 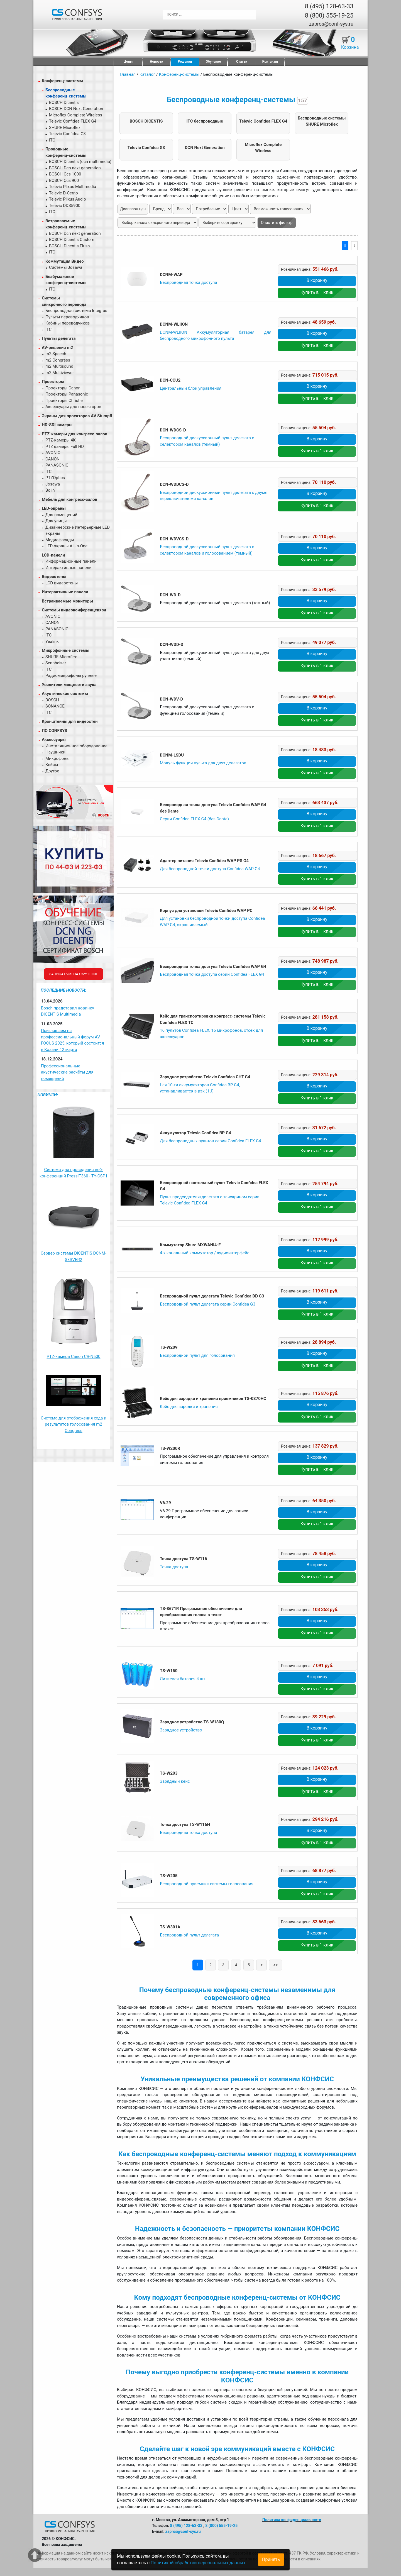 I want to click on Televic D-Cerno, so click(x=63, y=193).